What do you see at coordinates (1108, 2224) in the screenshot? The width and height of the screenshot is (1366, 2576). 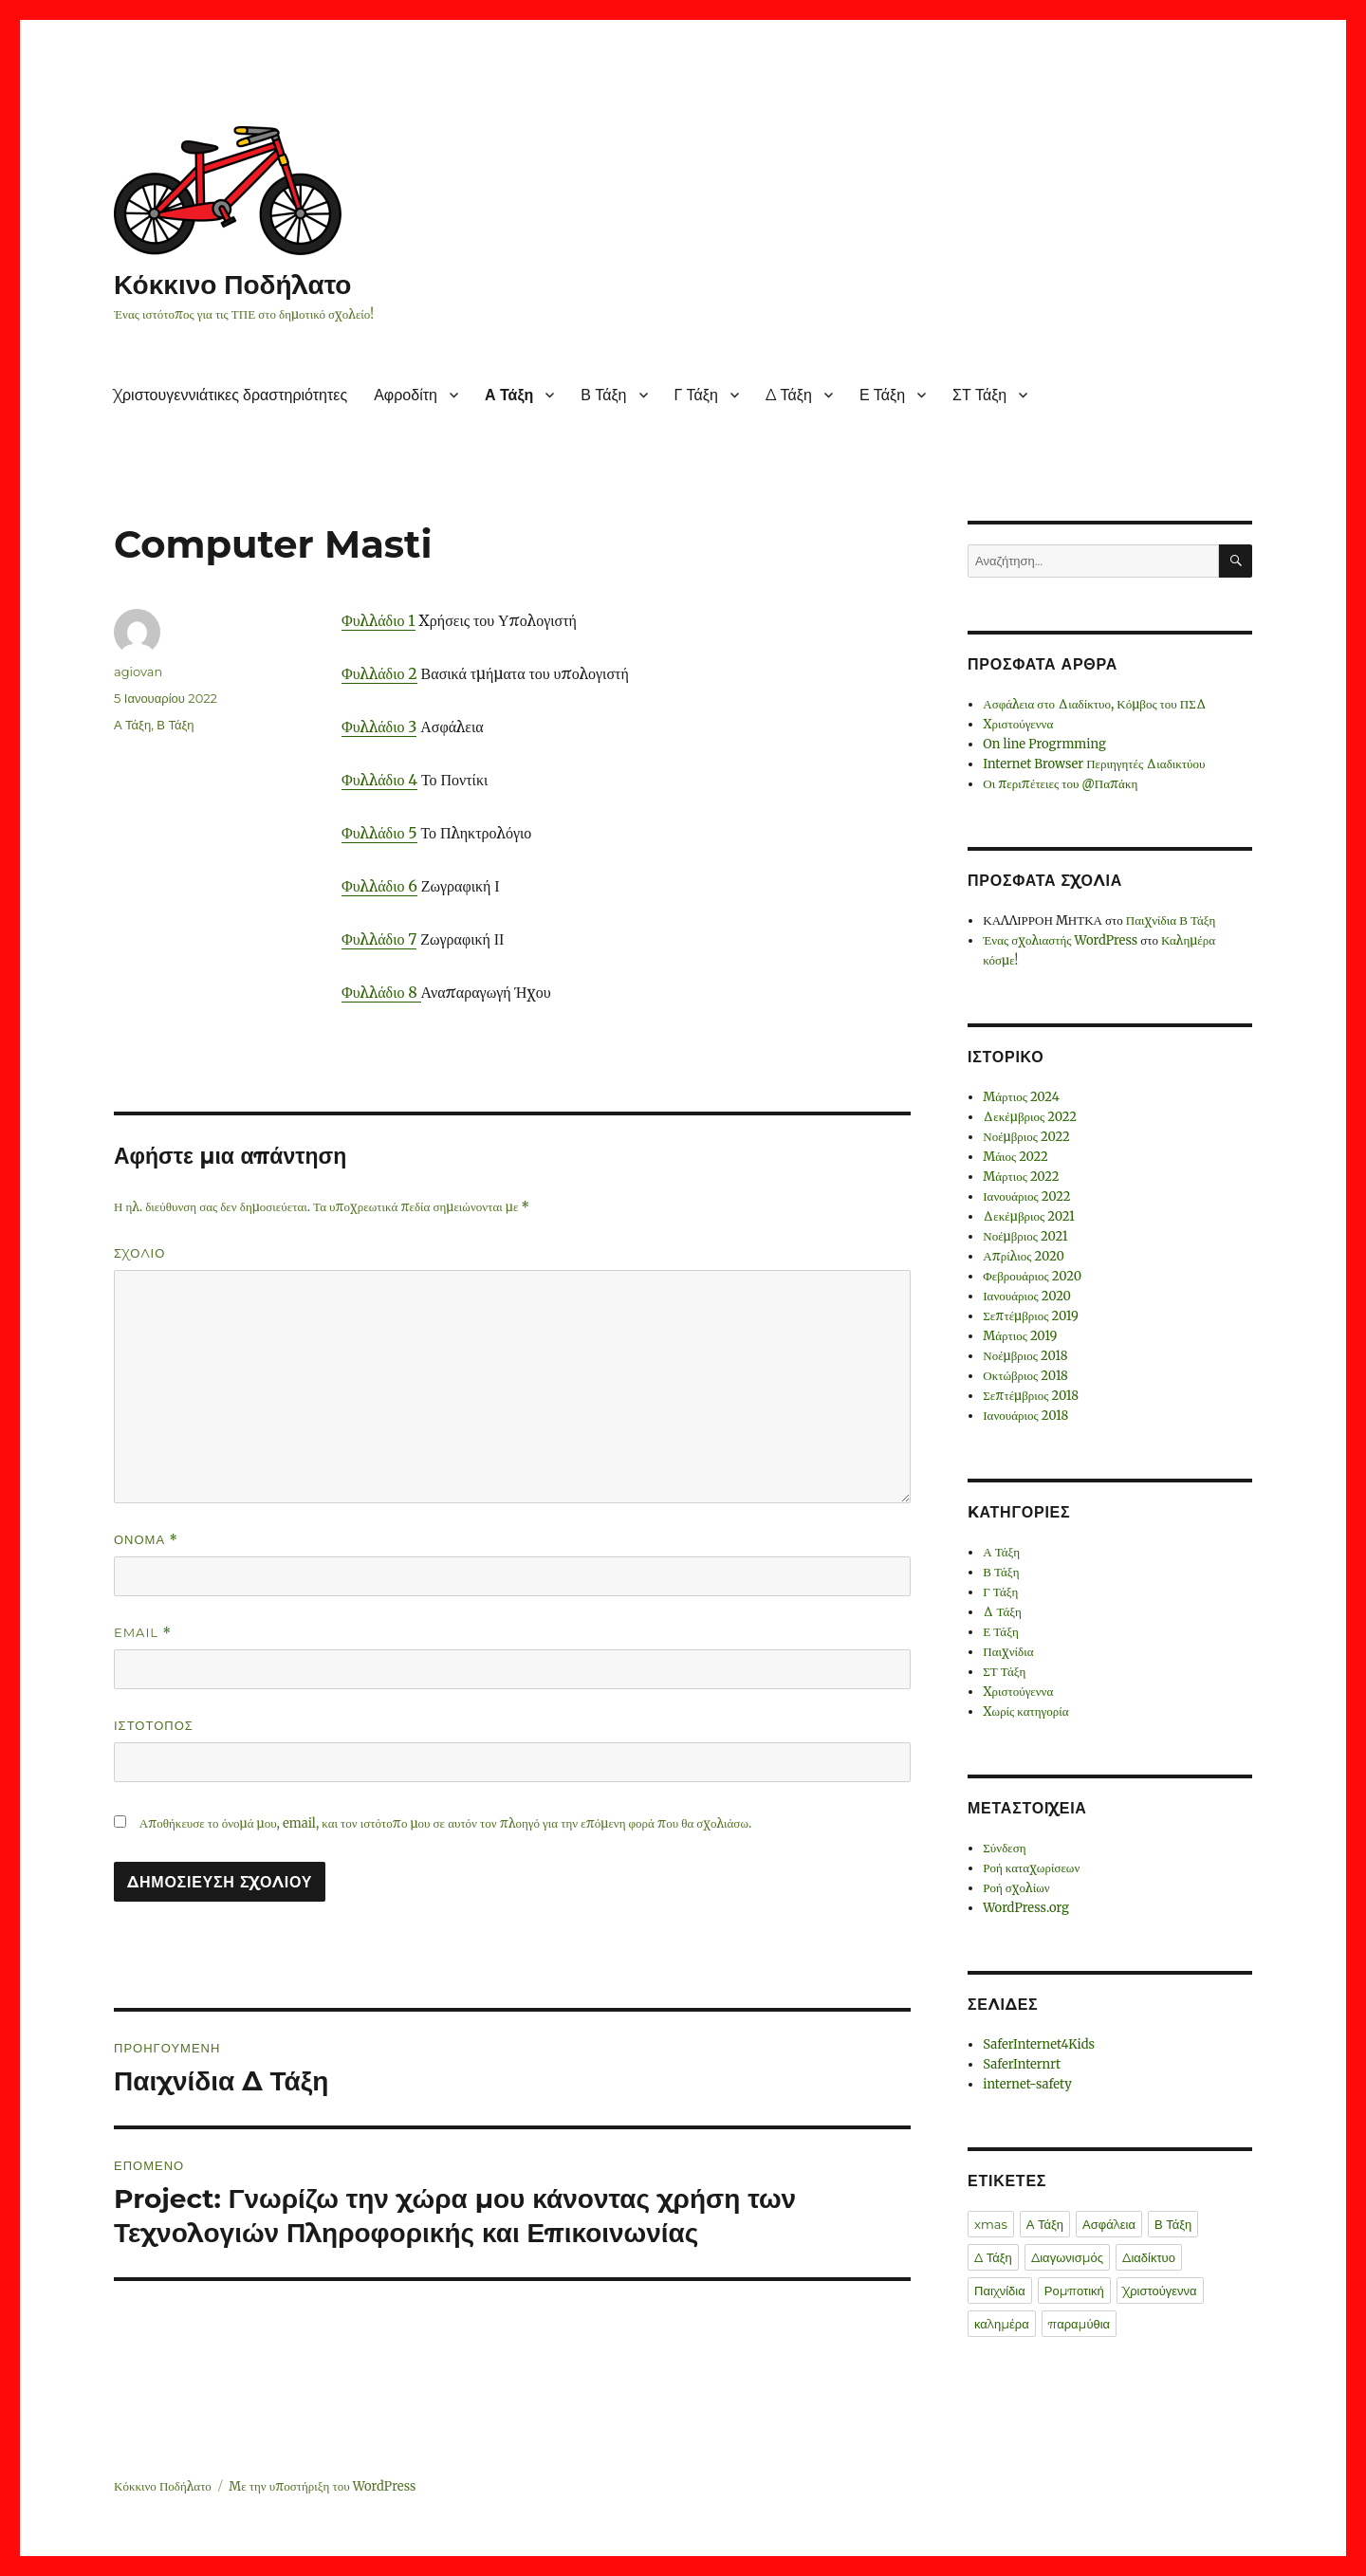 I see `Ασφάλεια` at bounding box center [1108, 2224].